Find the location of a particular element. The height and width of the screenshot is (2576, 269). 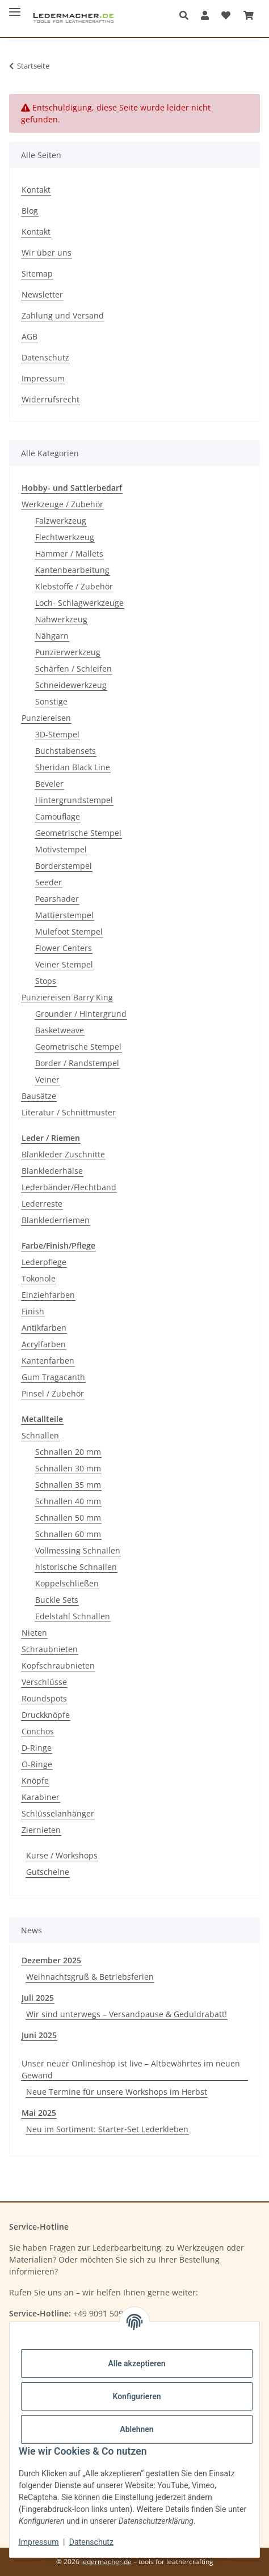

Datenschutz is located at coordinates (91, 2542).